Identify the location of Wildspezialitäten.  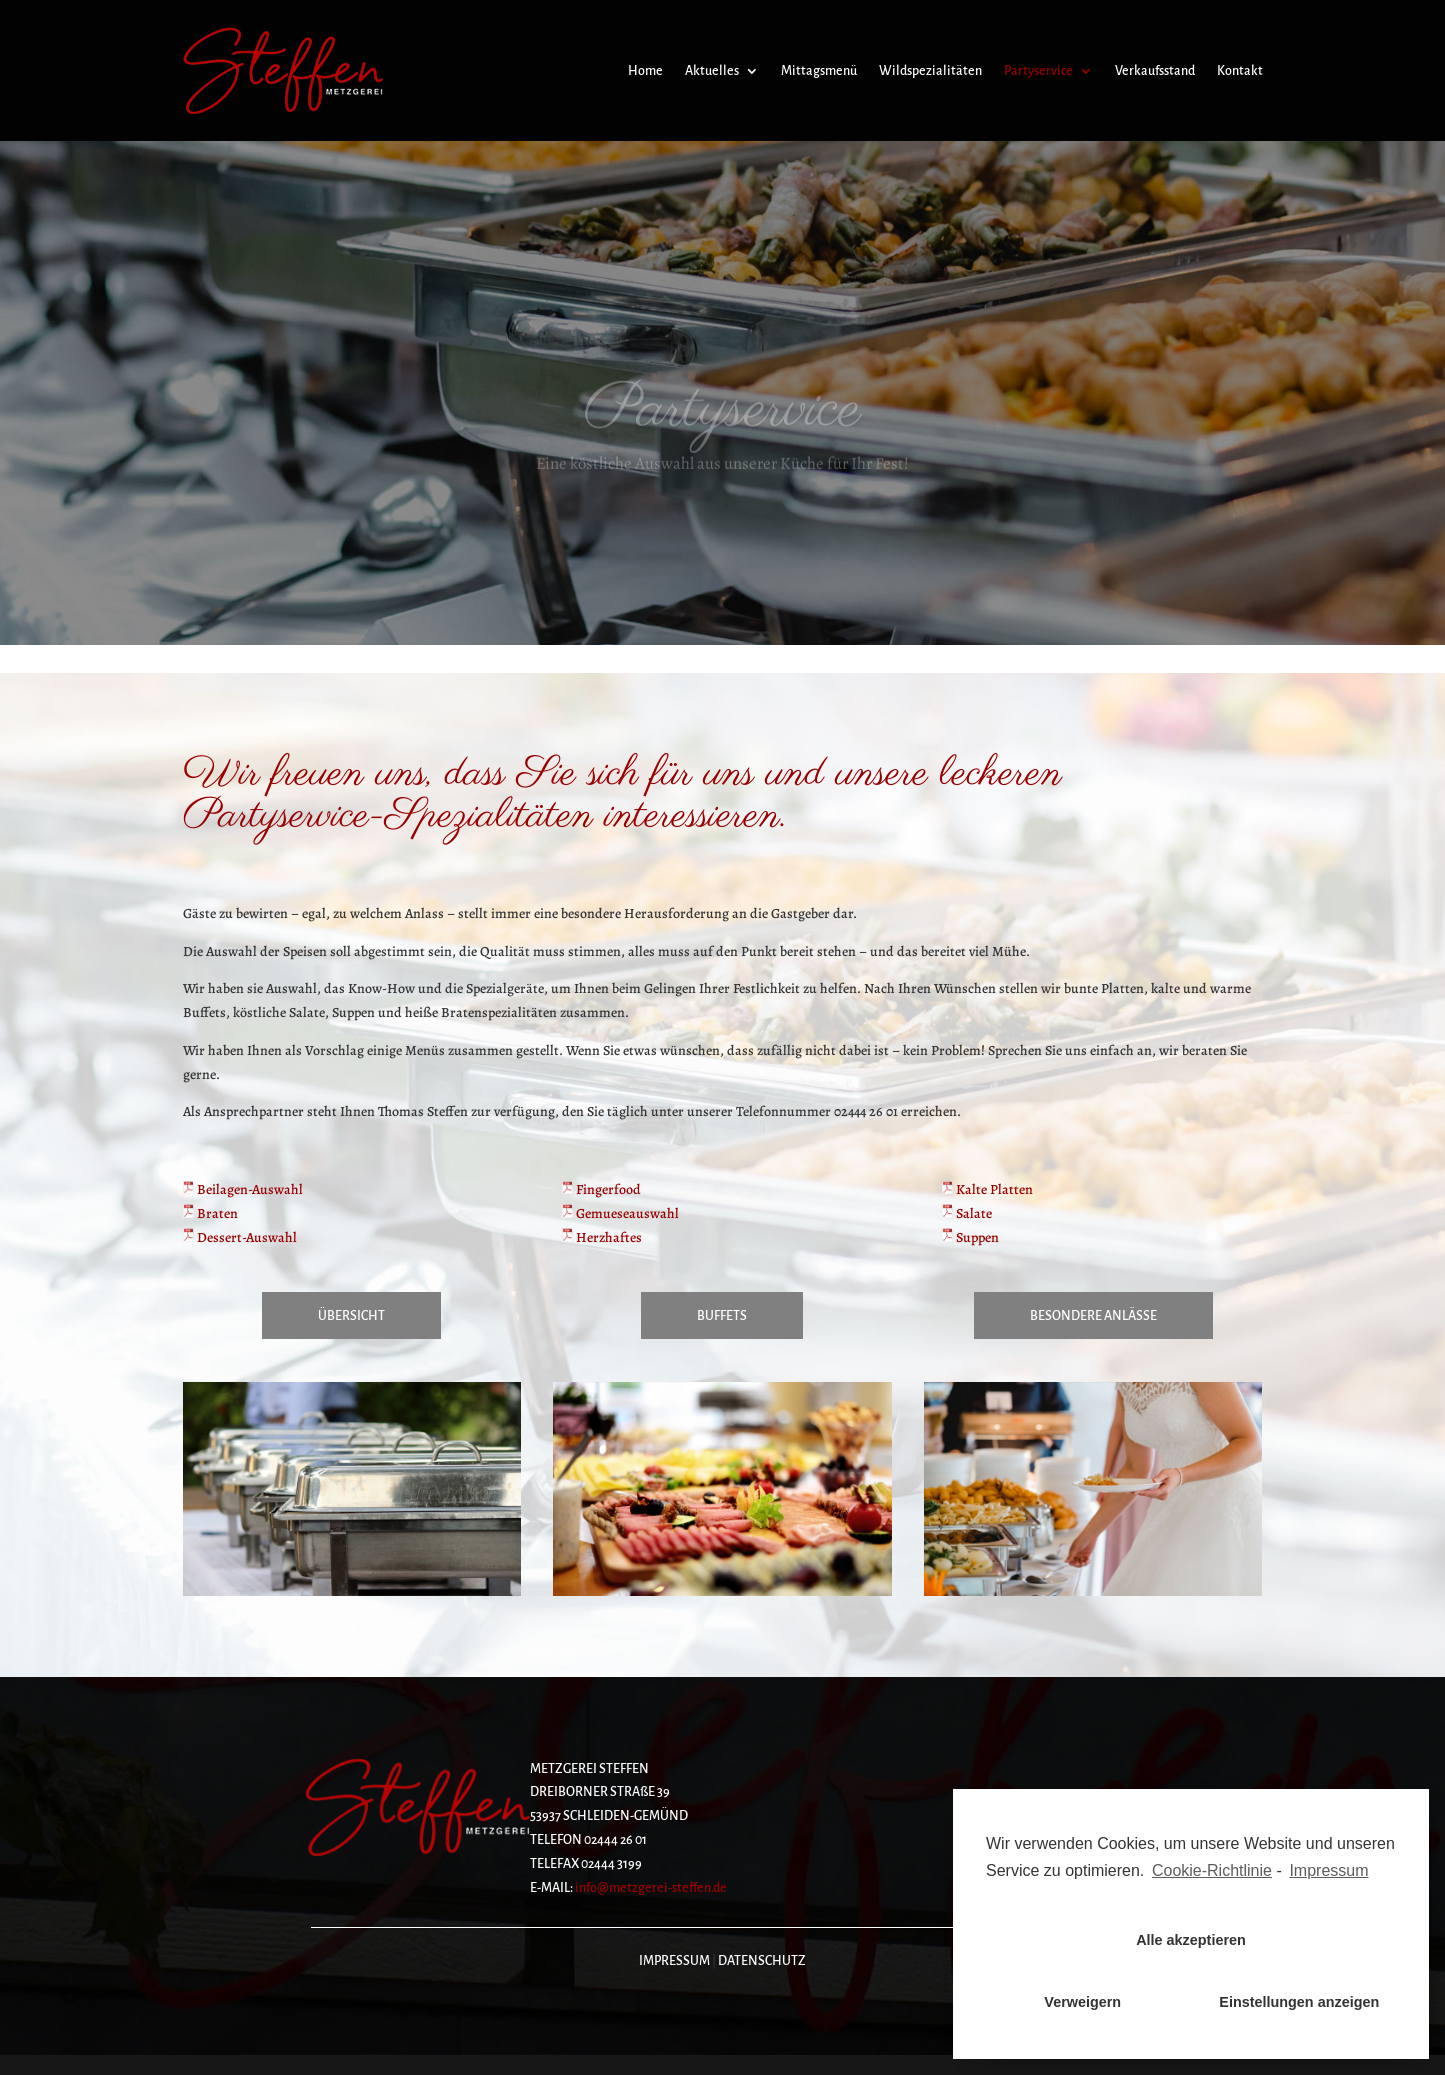
(930, 71).